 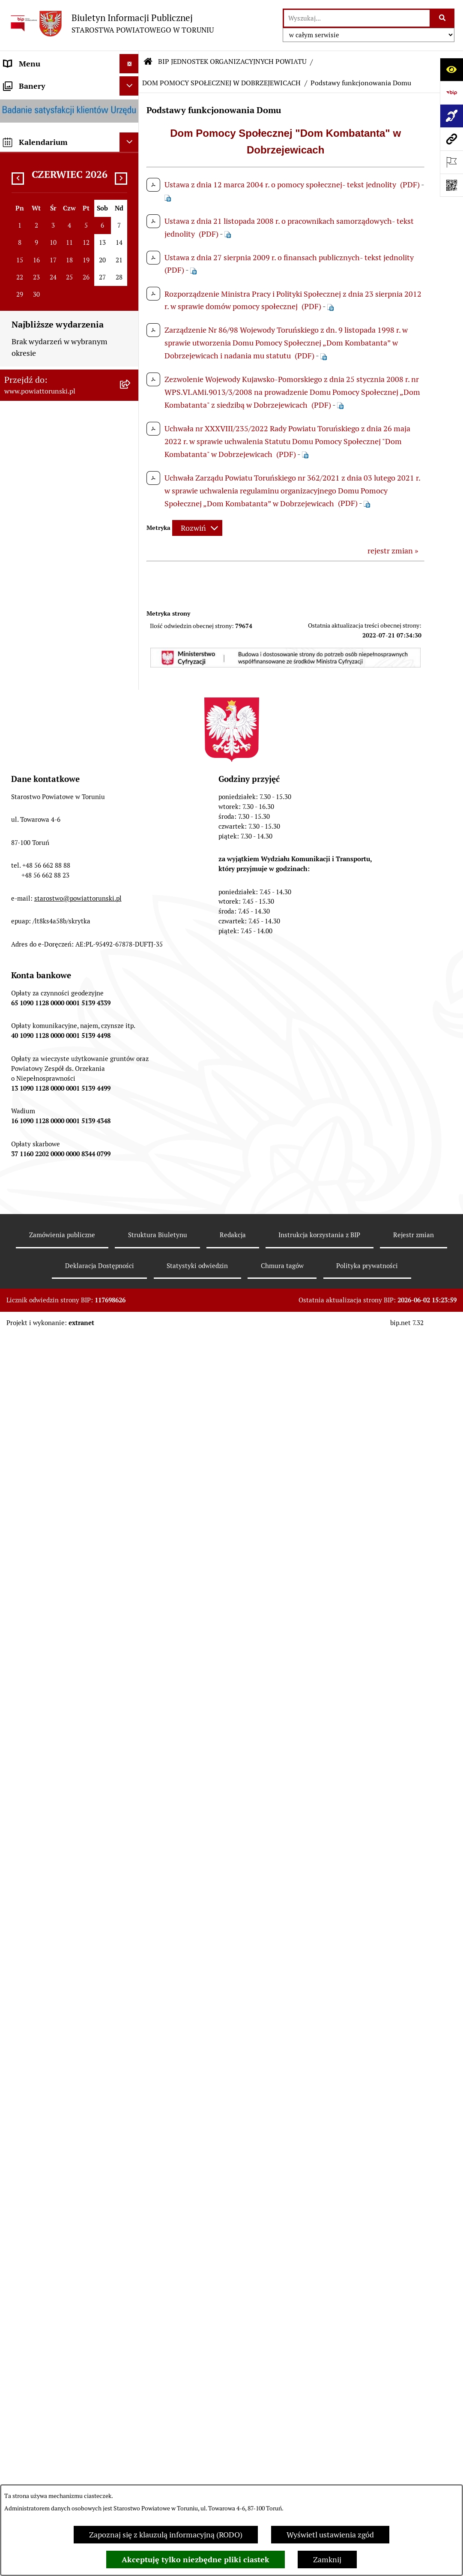 I want to click on OGŁOSZENIA I KOMUNIKATY [menuitem], so click(x=55, y=786).